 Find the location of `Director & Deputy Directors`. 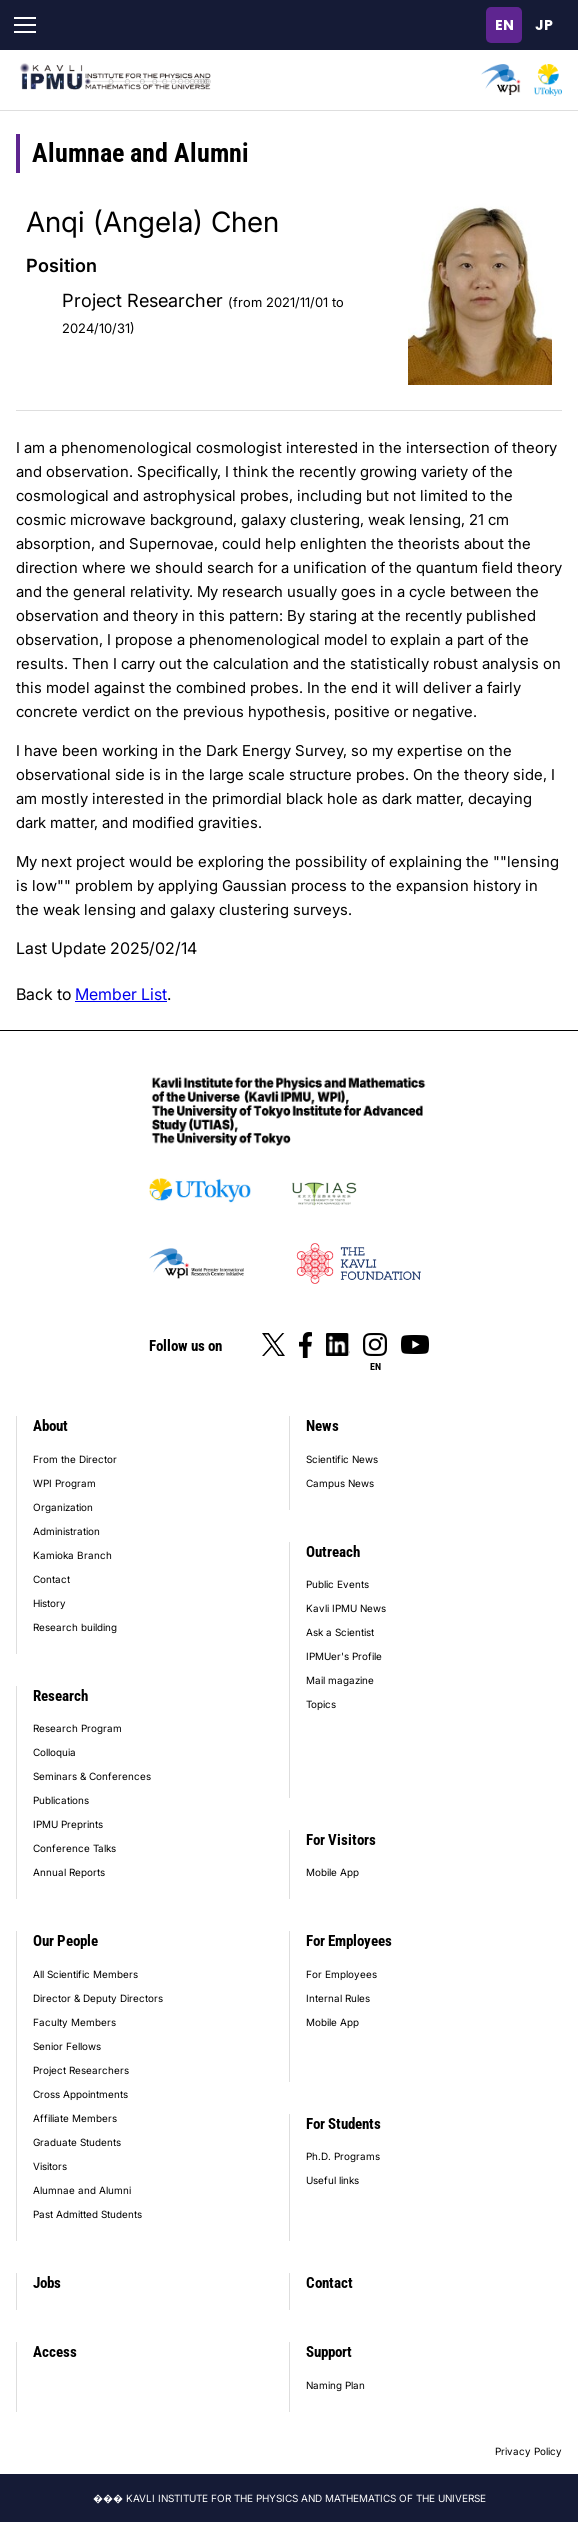

Director & Deputy Directors is located at coordinates (98, 1998).